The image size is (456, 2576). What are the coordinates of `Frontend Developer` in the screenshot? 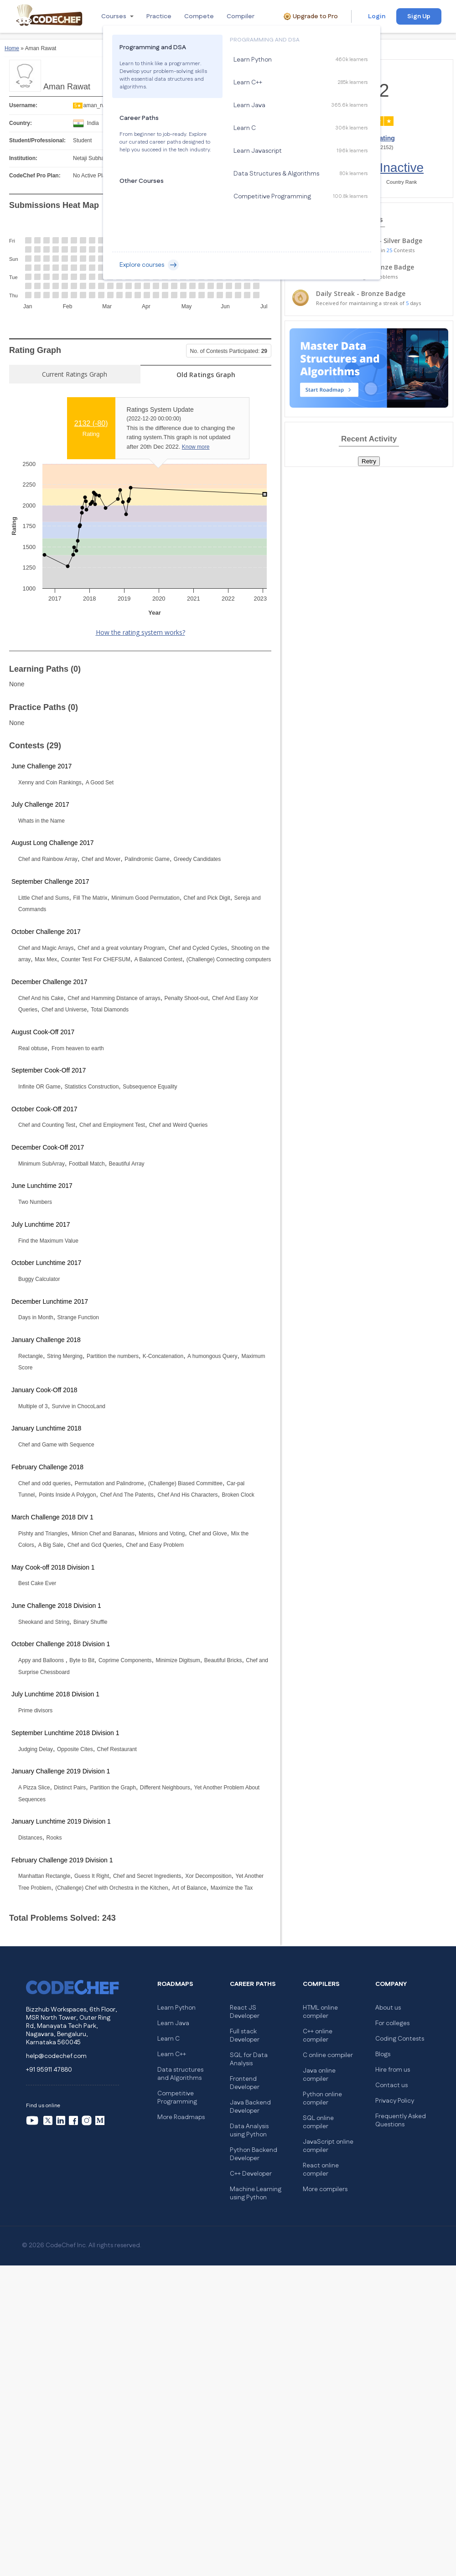 It's located at (244, 2083).